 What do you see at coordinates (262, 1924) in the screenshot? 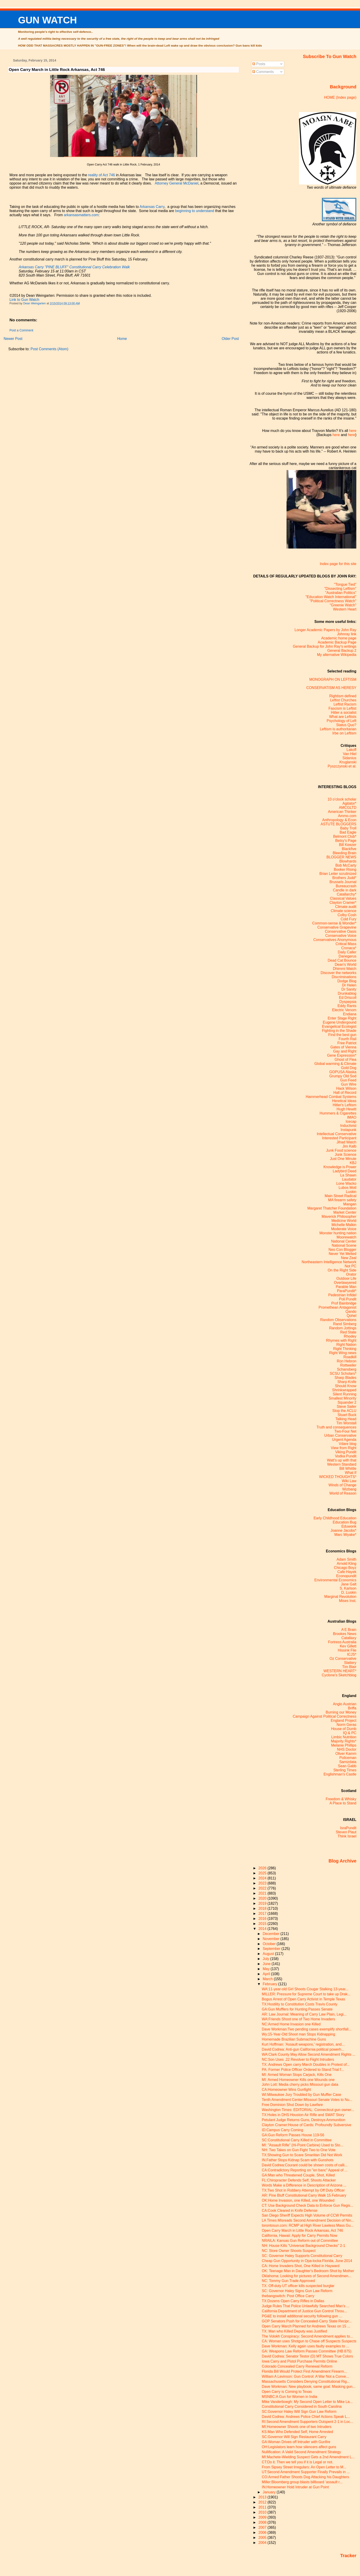
I see `2015` at bounding box center [262, 1924].